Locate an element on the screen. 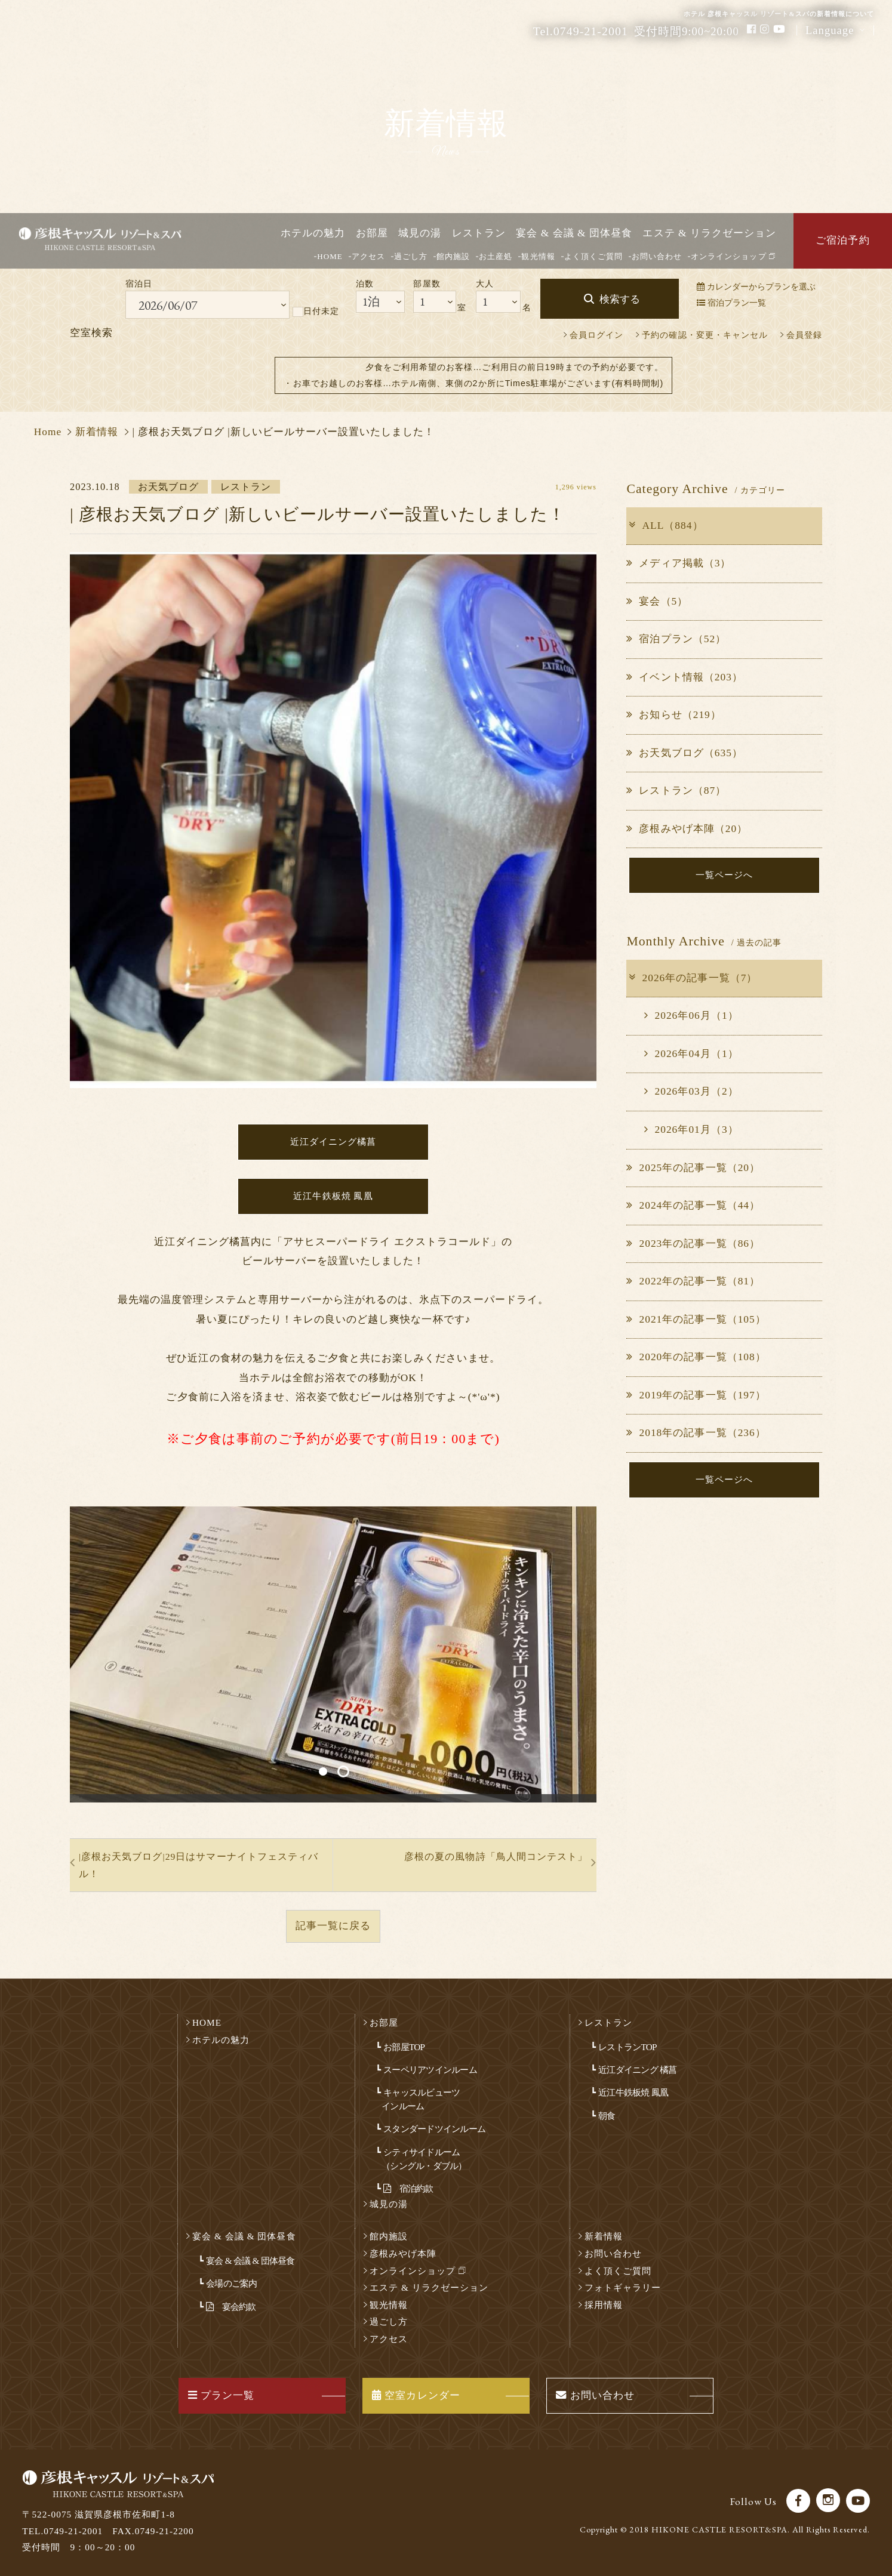 Image resolution: width=892 pixels, height=2576 pixels. お天気ブログ（635） is located at coordinates (684, 753).